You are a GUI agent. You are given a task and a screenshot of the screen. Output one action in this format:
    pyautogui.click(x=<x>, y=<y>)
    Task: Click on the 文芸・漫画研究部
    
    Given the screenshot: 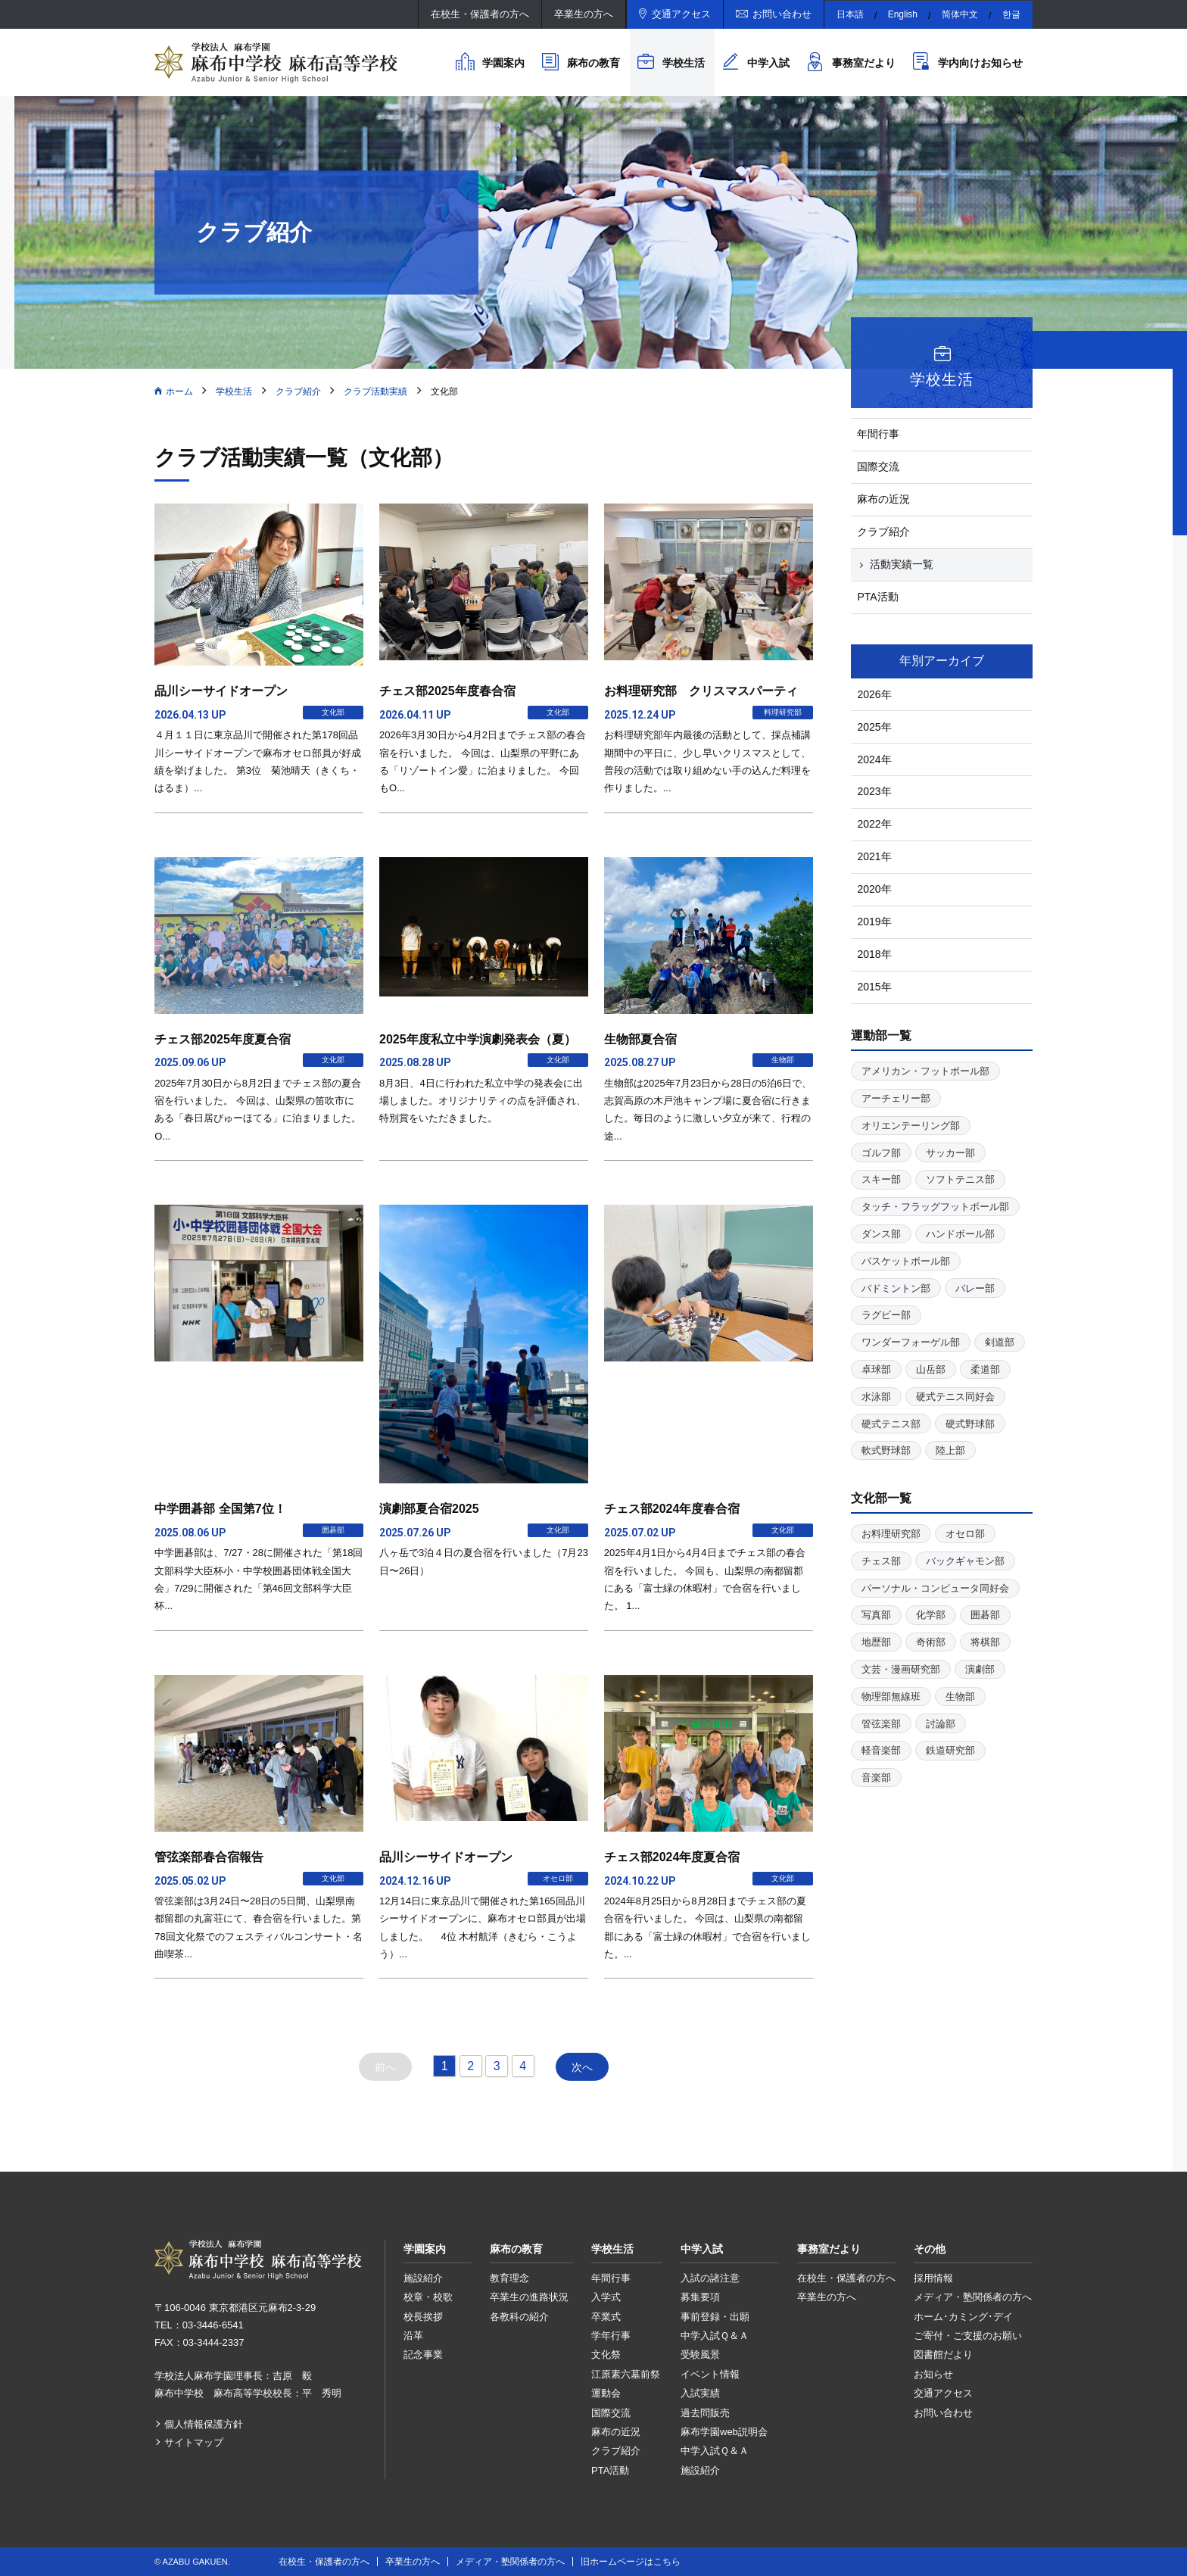 What is the action you would take?
    pyautogui.click(x=900, y=1669)
    